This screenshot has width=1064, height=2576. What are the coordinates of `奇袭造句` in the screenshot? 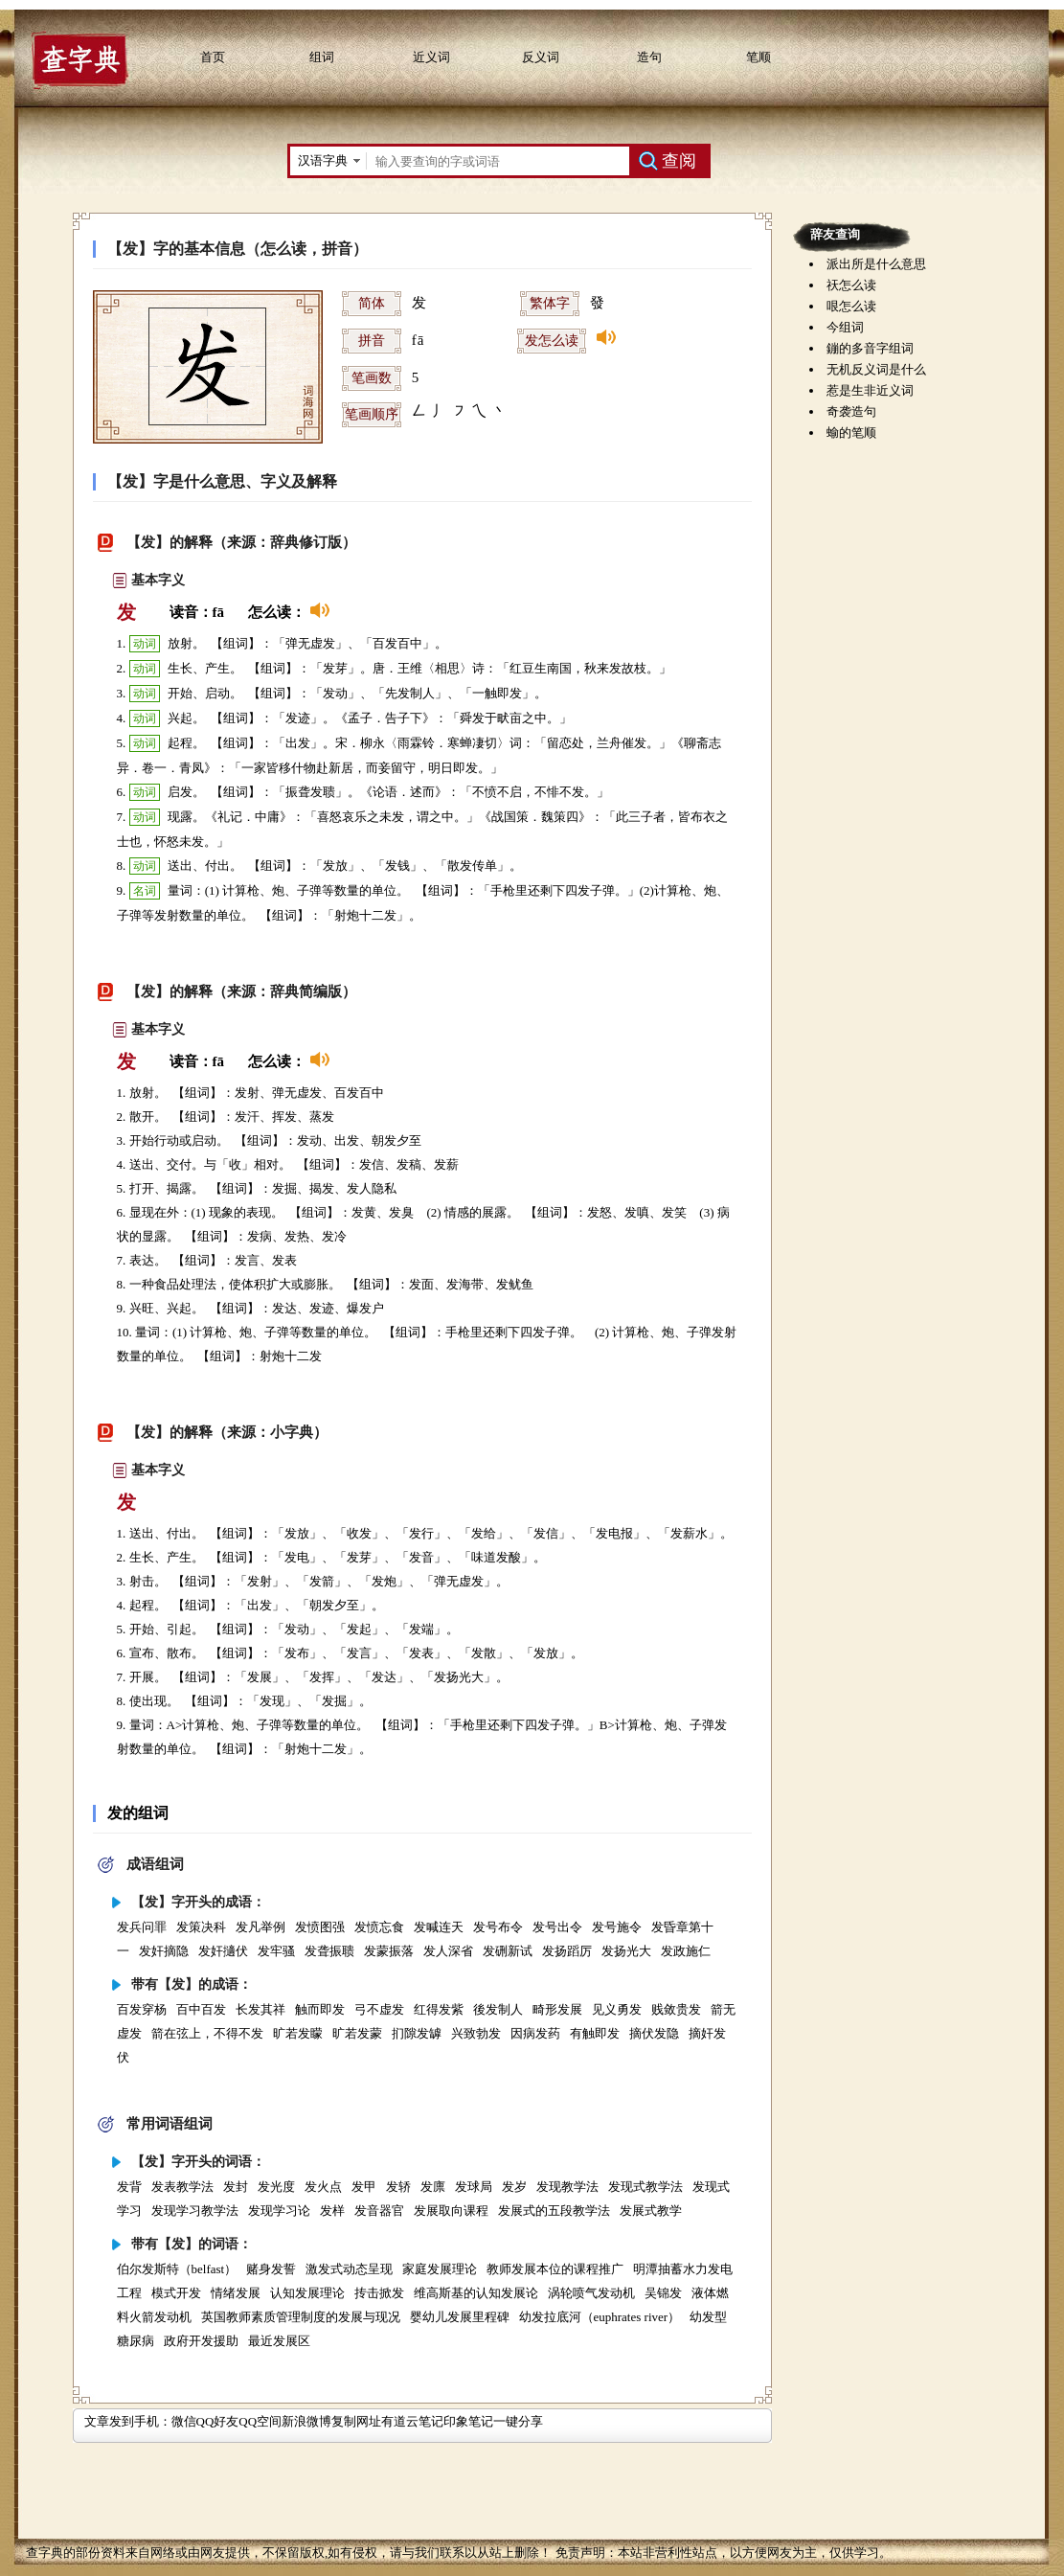 It's located at (851, 411).